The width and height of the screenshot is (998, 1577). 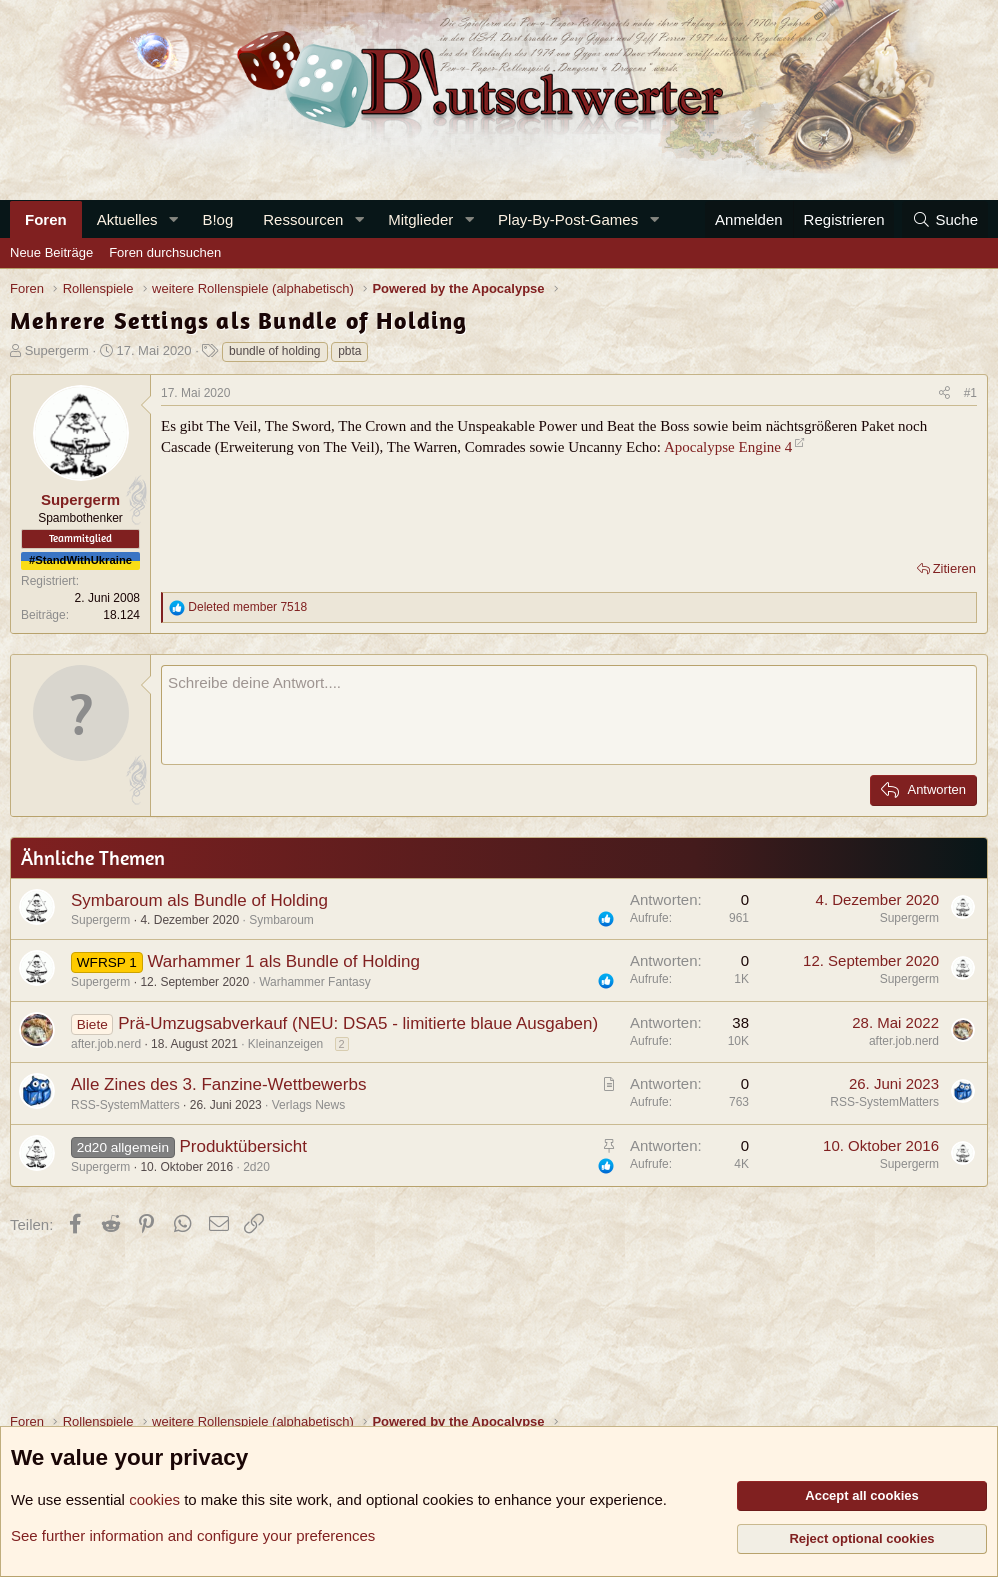 What do you see at coordinates (218, 1084) in the screenshot?
I see `Alle Zines des 3. Fanzine-Wettbewerbs` at bounding box center [218, 1084].